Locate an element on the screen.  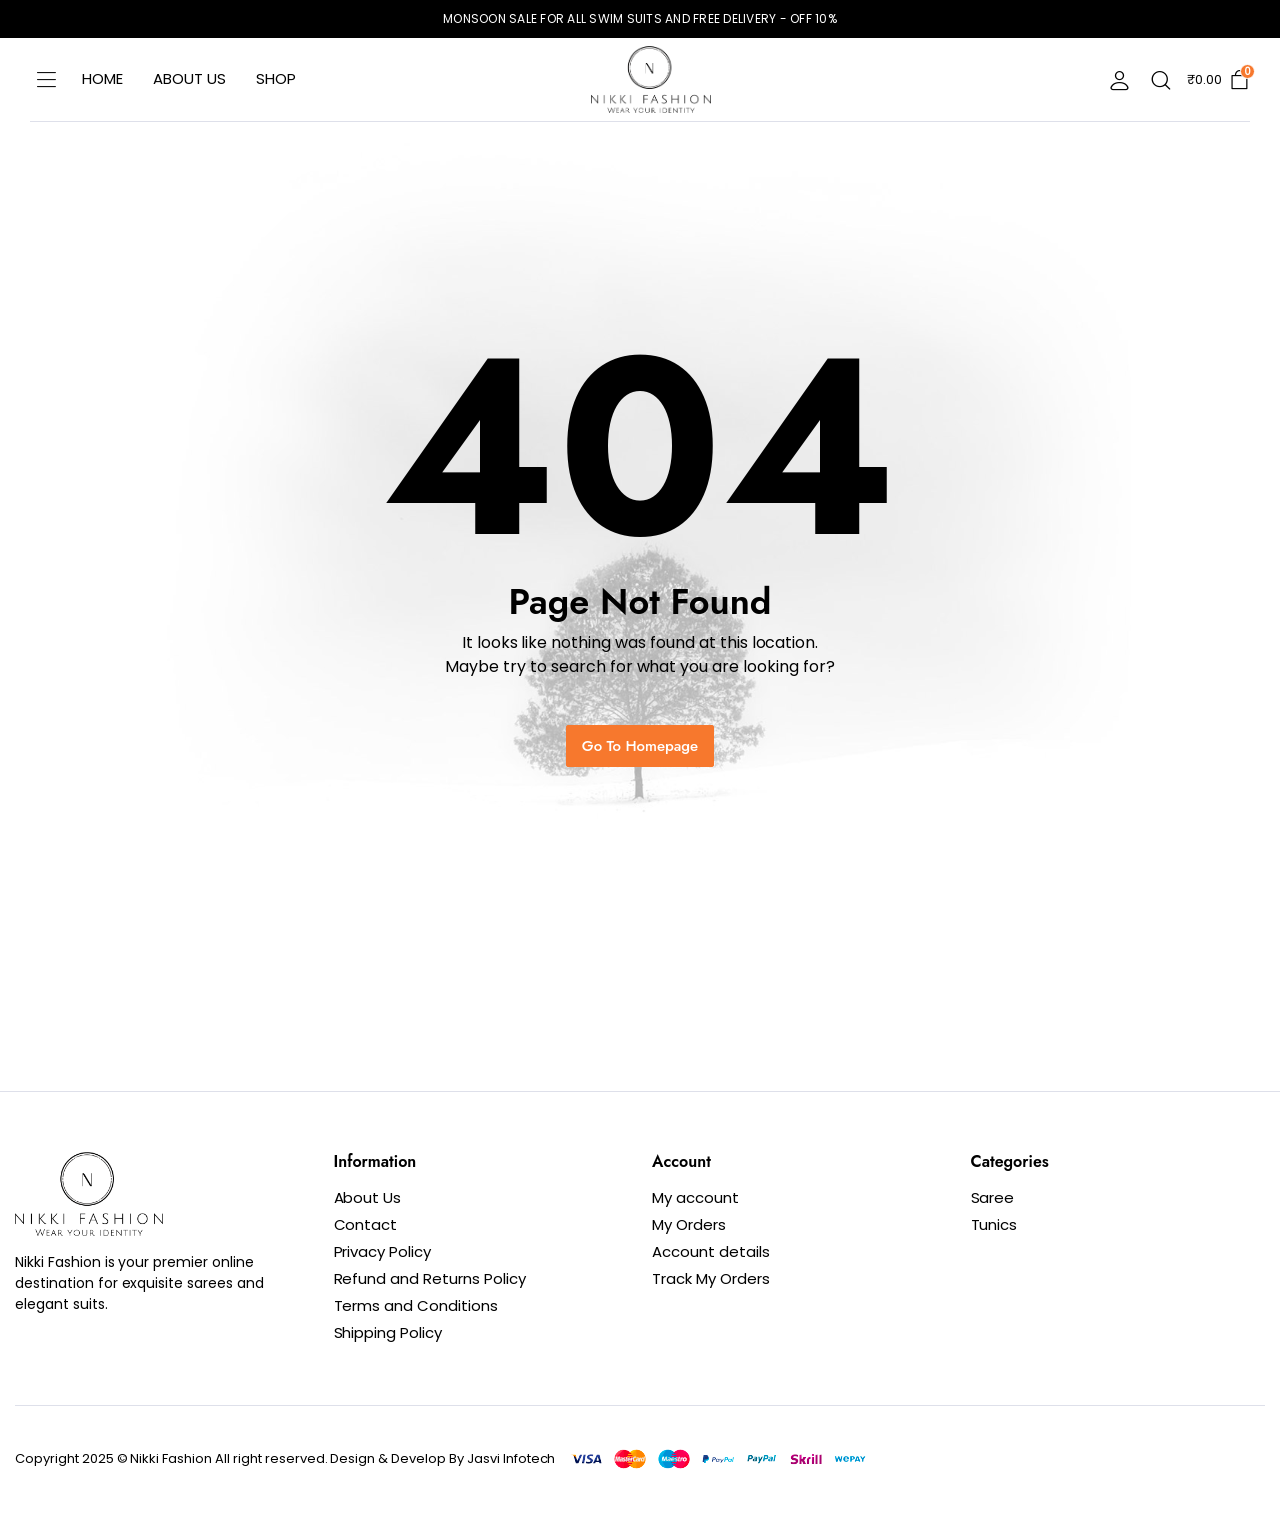
Contact is located at coordinates (366, 1224).